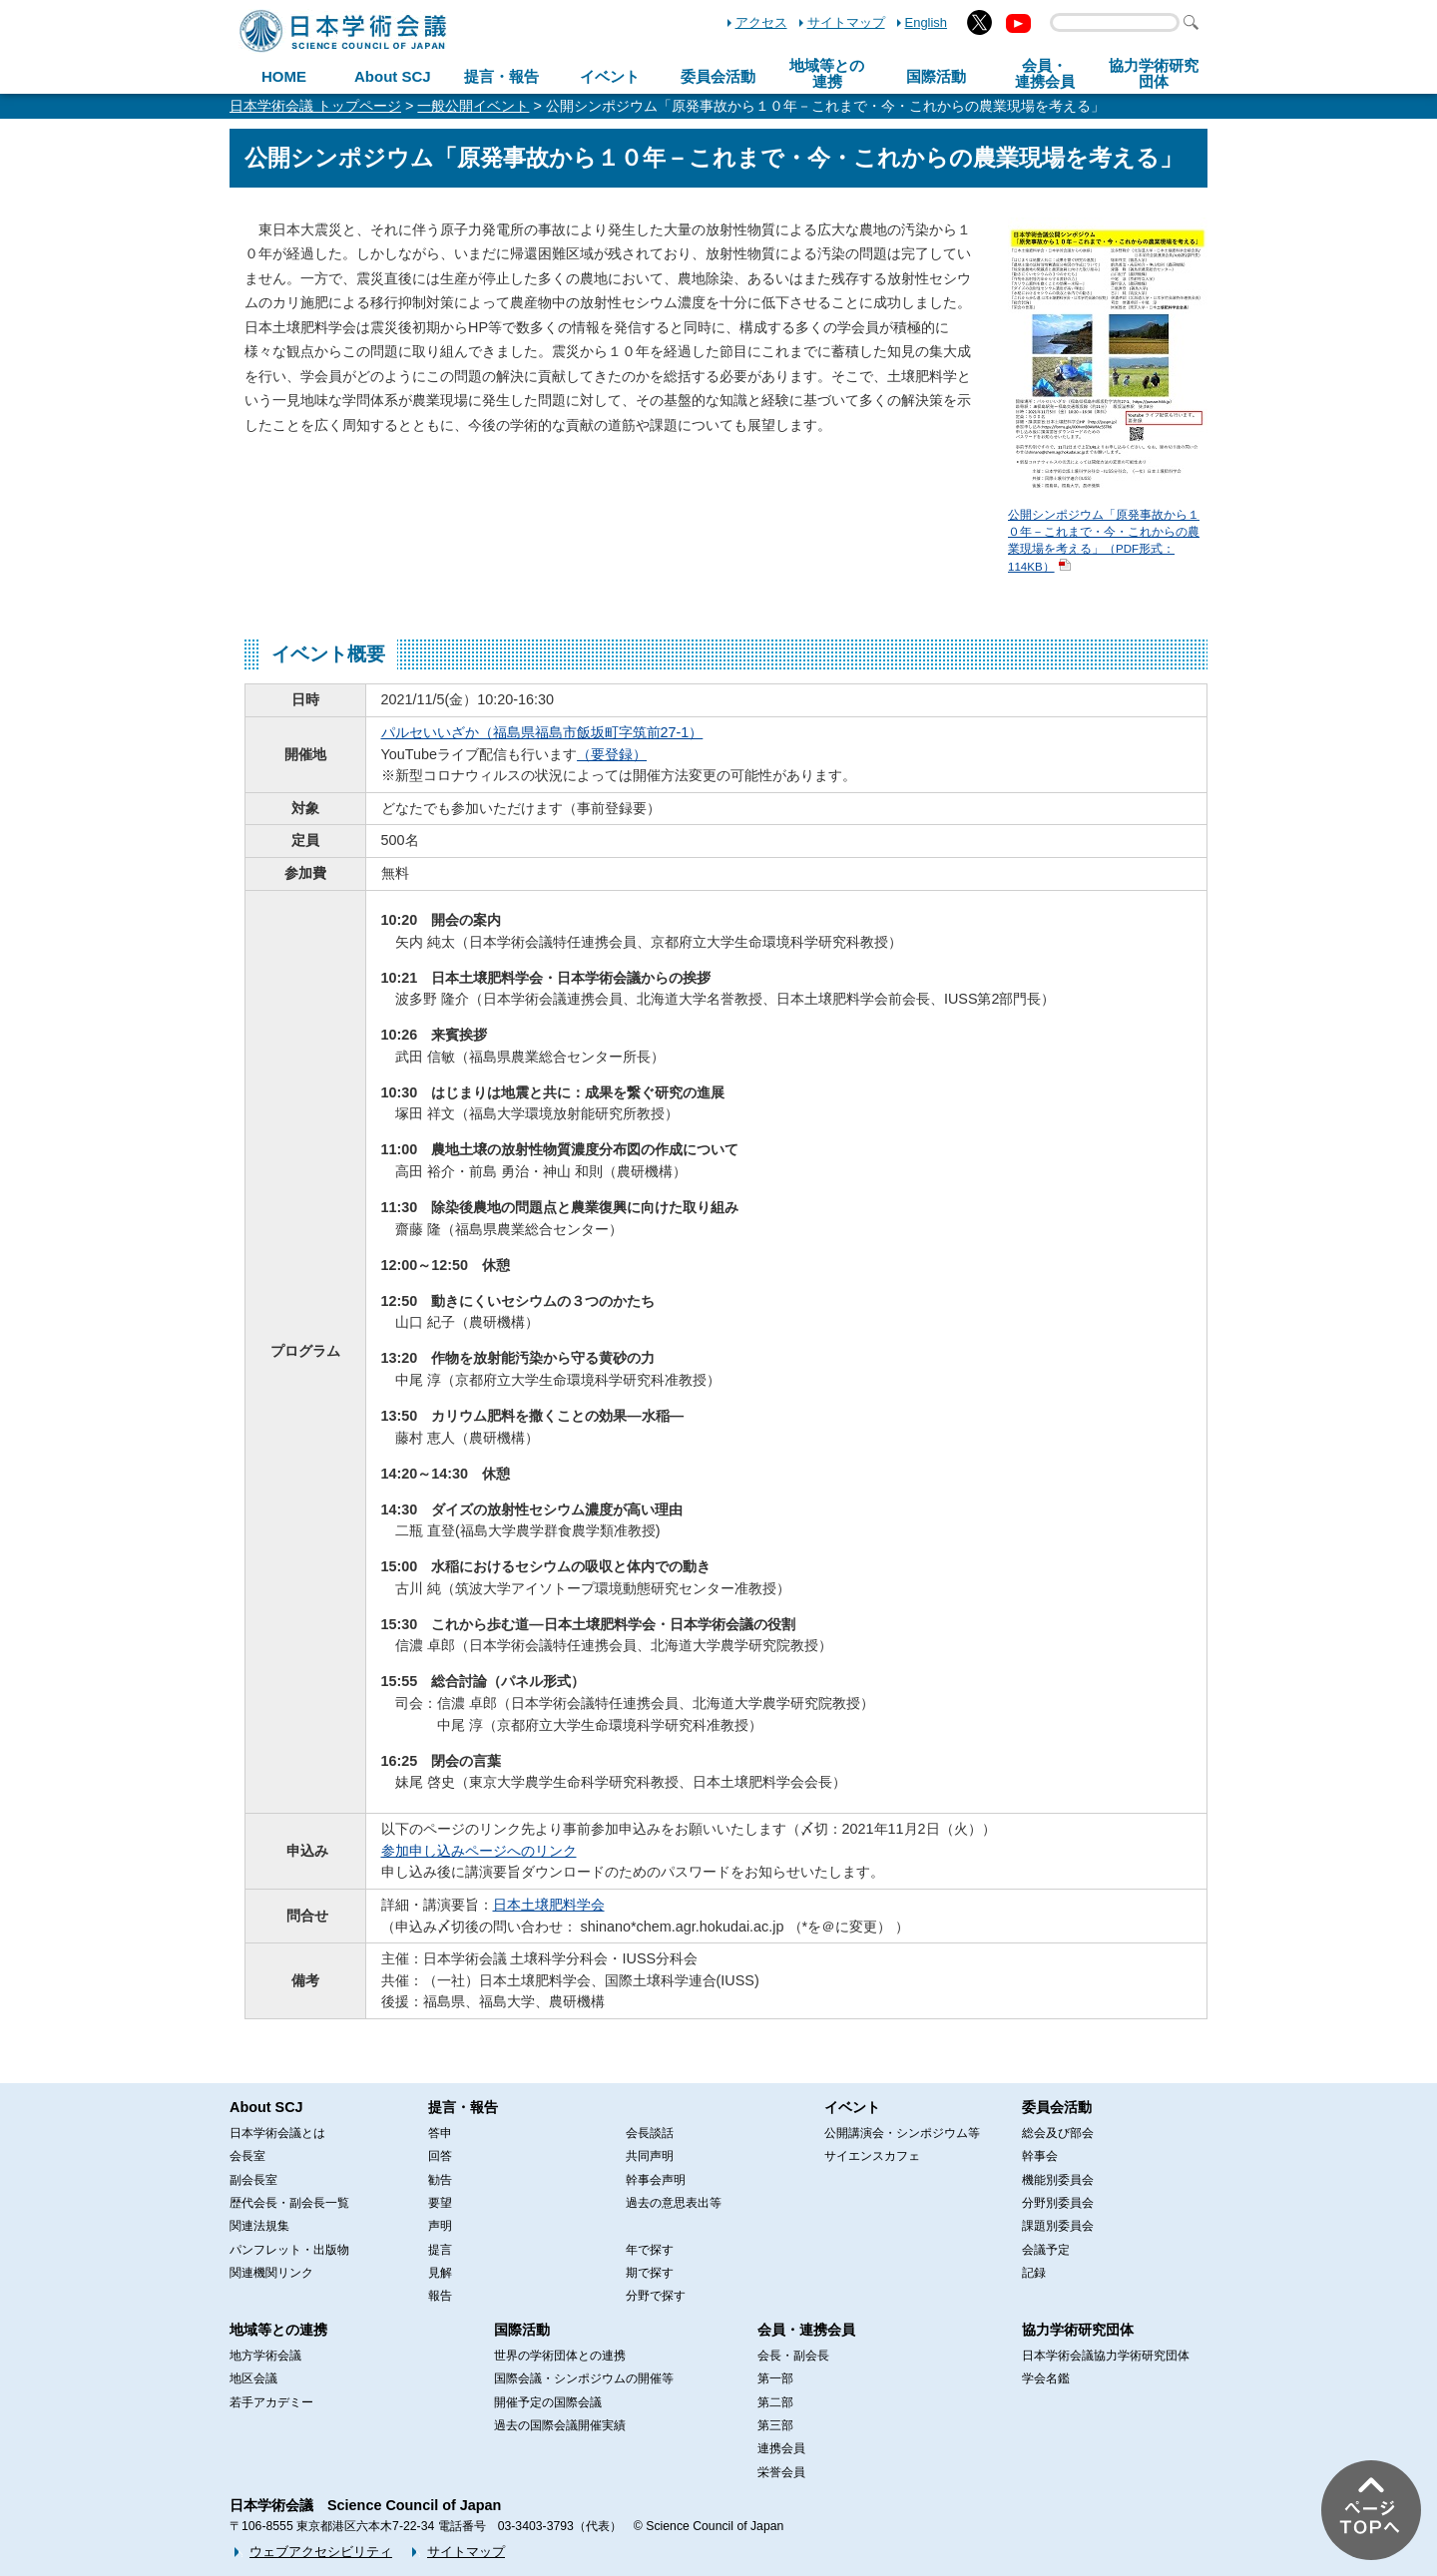 This screenshot has height=2576, width=1437. What do you see at coordinates (542, 732) in the screenshot?
I see `パルセいいざか（福島県福島市飯坂町字筑前27-1）` at bounding box center [542, 732].